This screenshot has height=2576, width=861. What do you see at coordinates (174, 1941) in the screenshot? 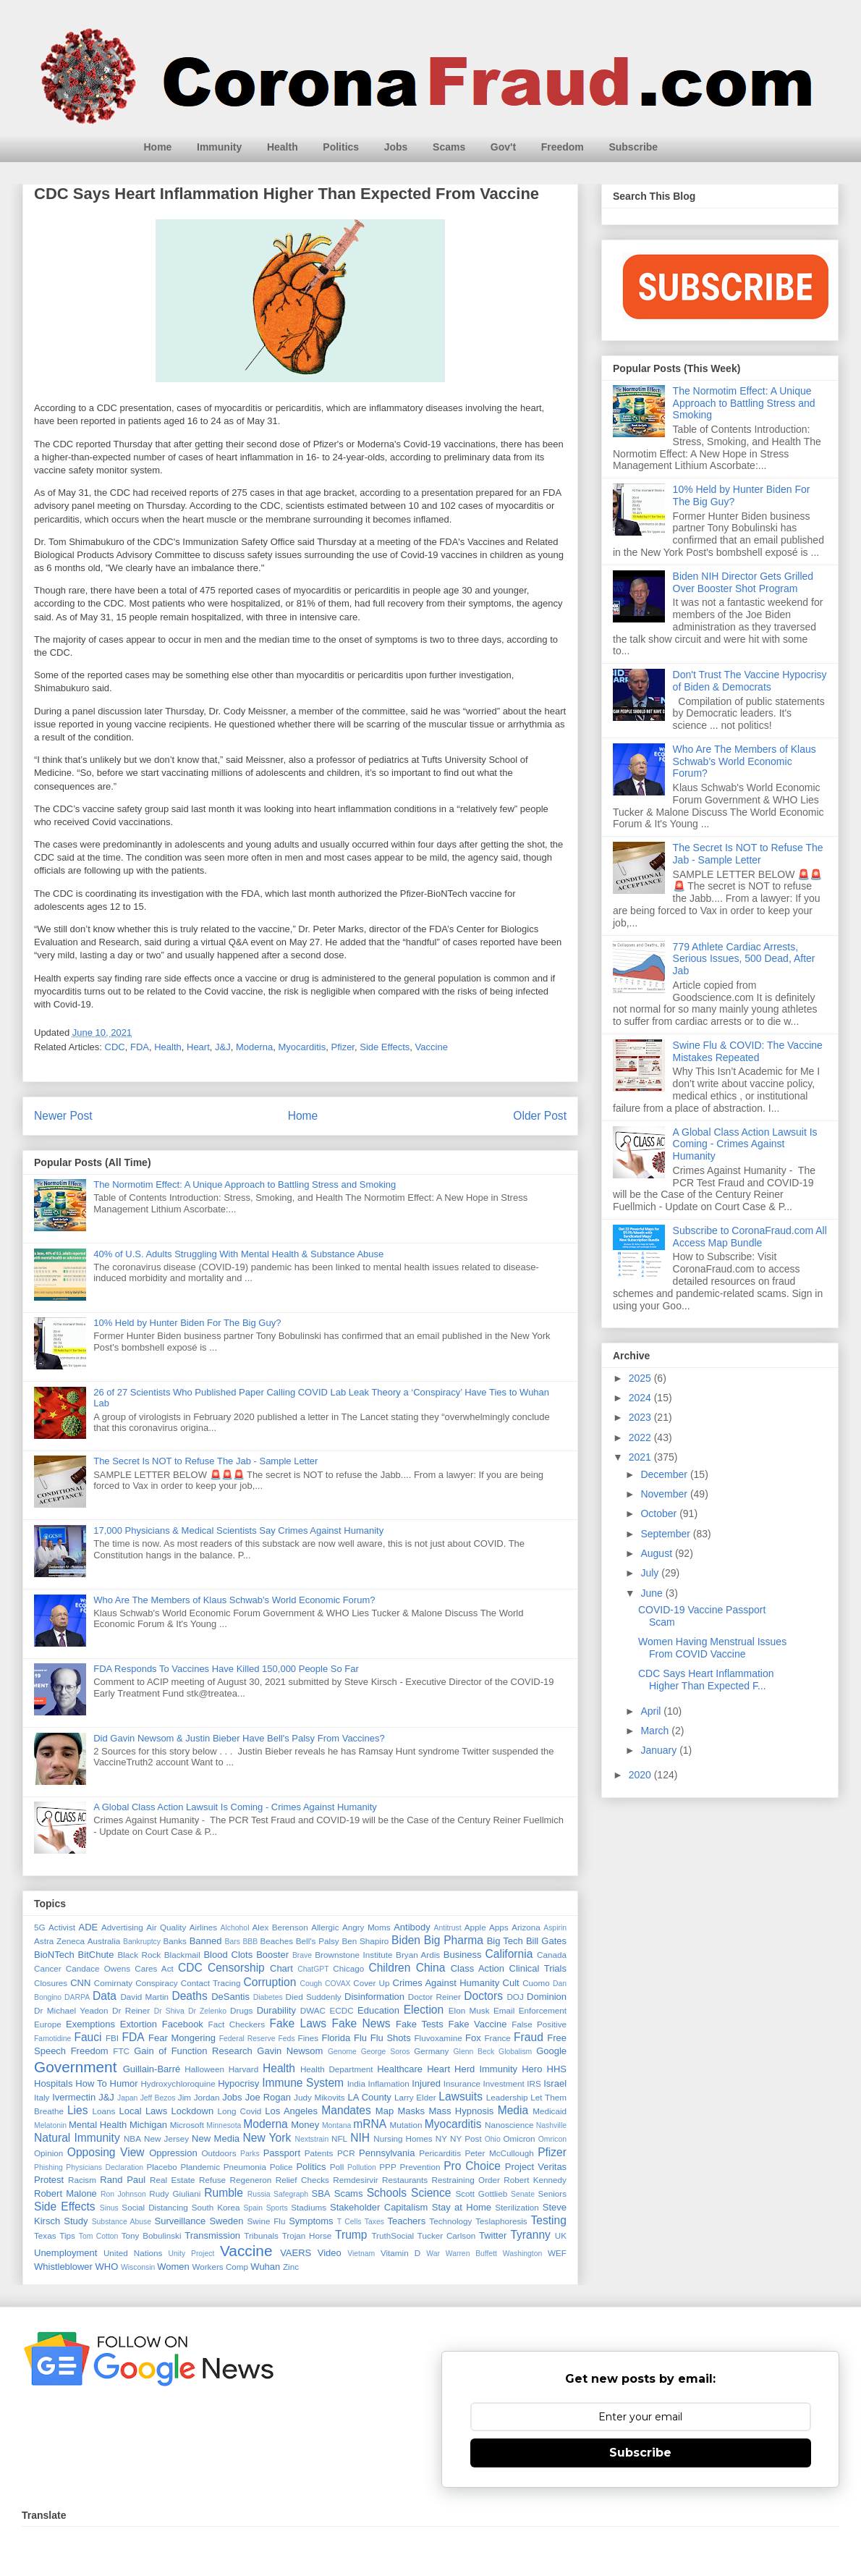
I see `Banks` at bounding box center [174, 1941].